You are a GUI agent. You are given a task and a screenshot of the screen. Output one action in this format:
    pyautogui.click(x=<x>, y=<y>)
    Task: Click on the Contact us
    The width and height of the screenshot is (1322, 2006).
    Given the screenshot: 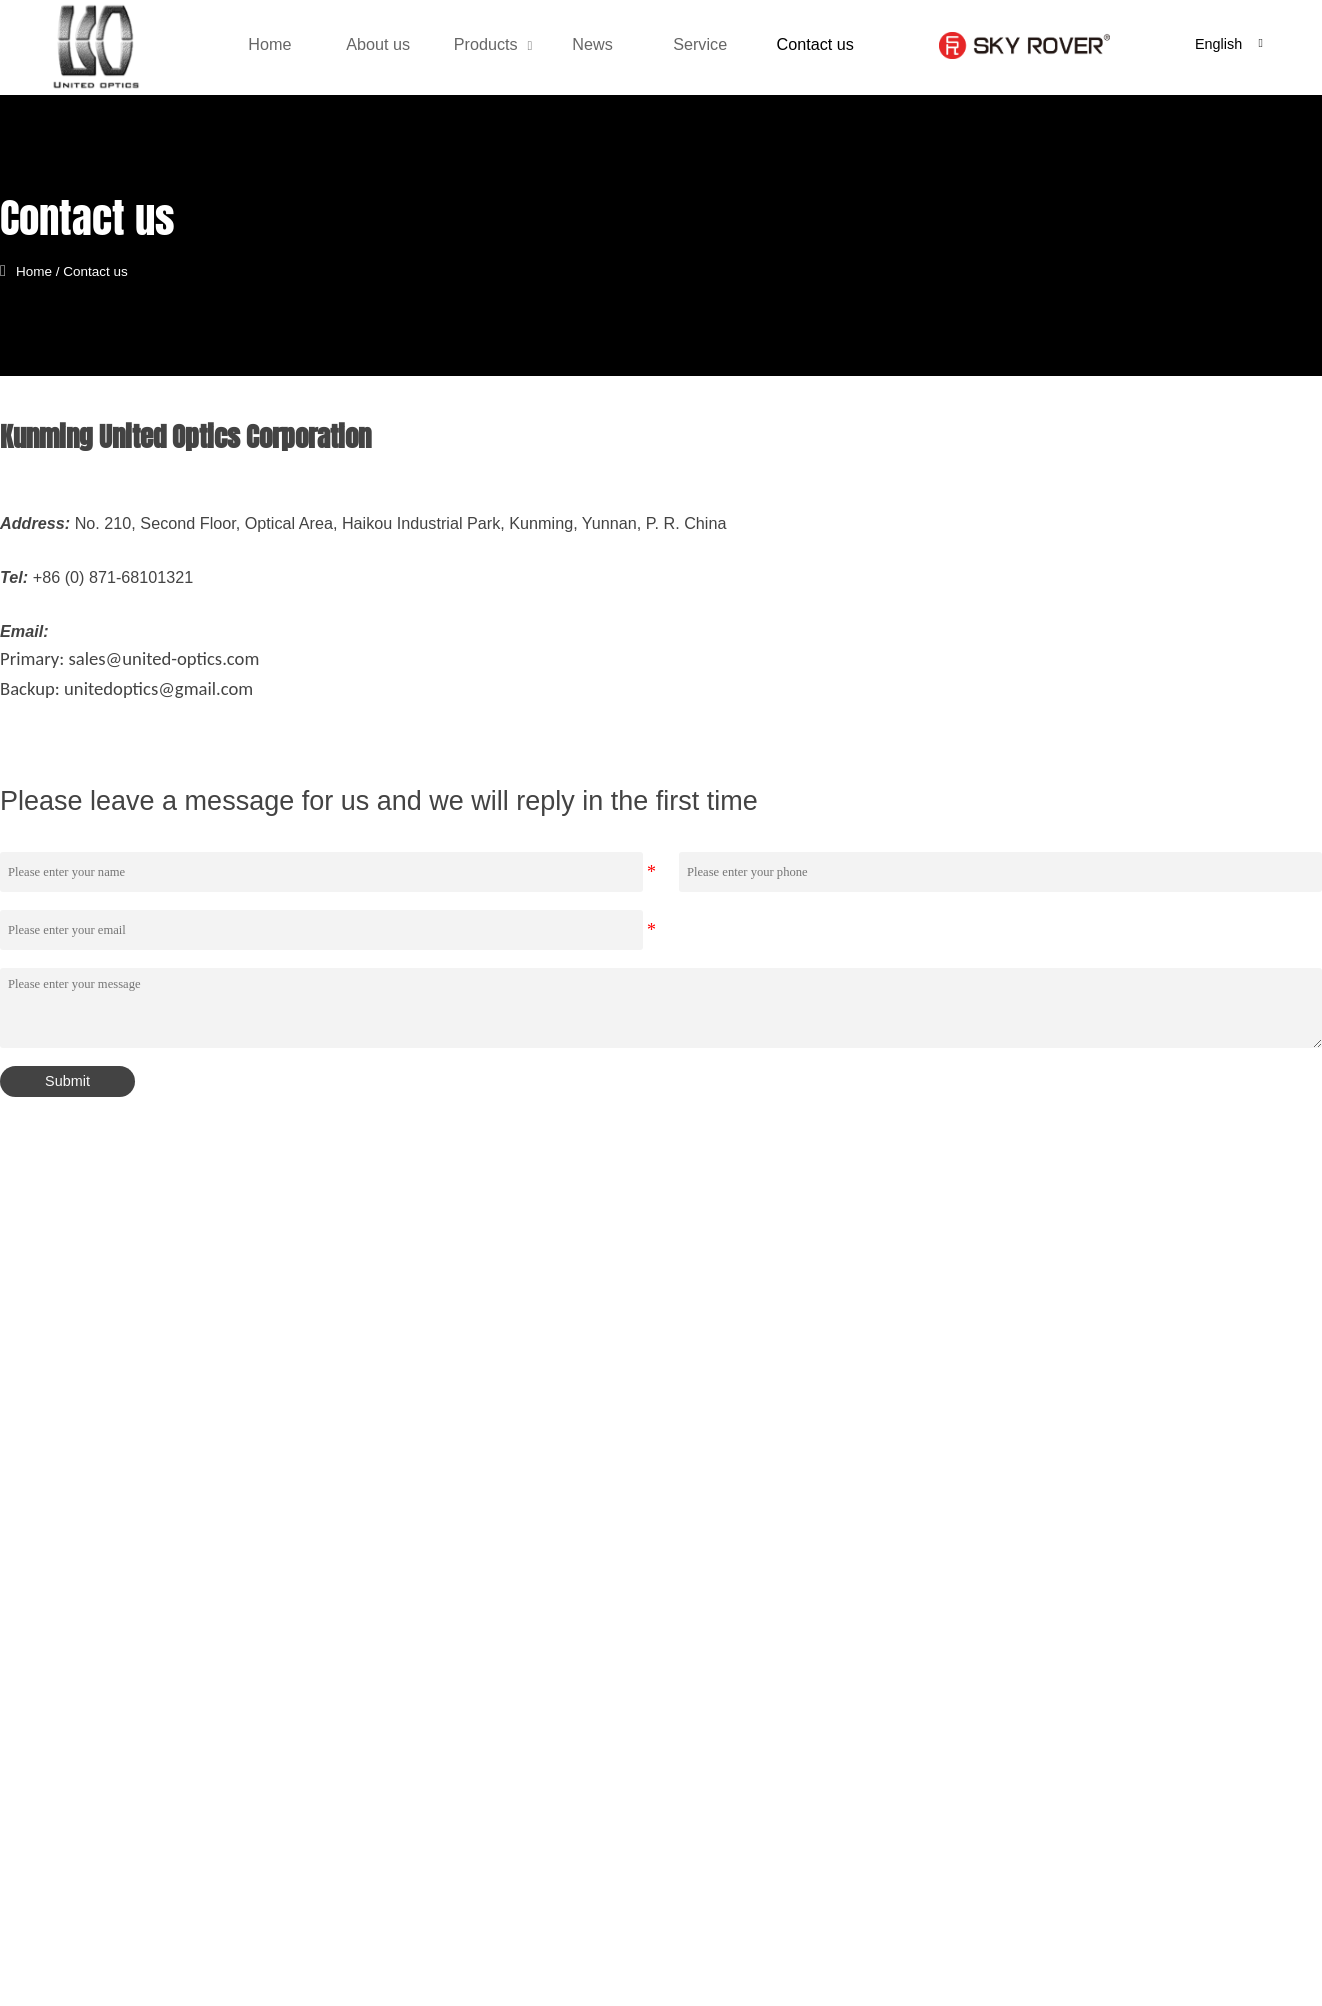 What is the action you would take?
    pyautogui.click(x=105, y=270)
    